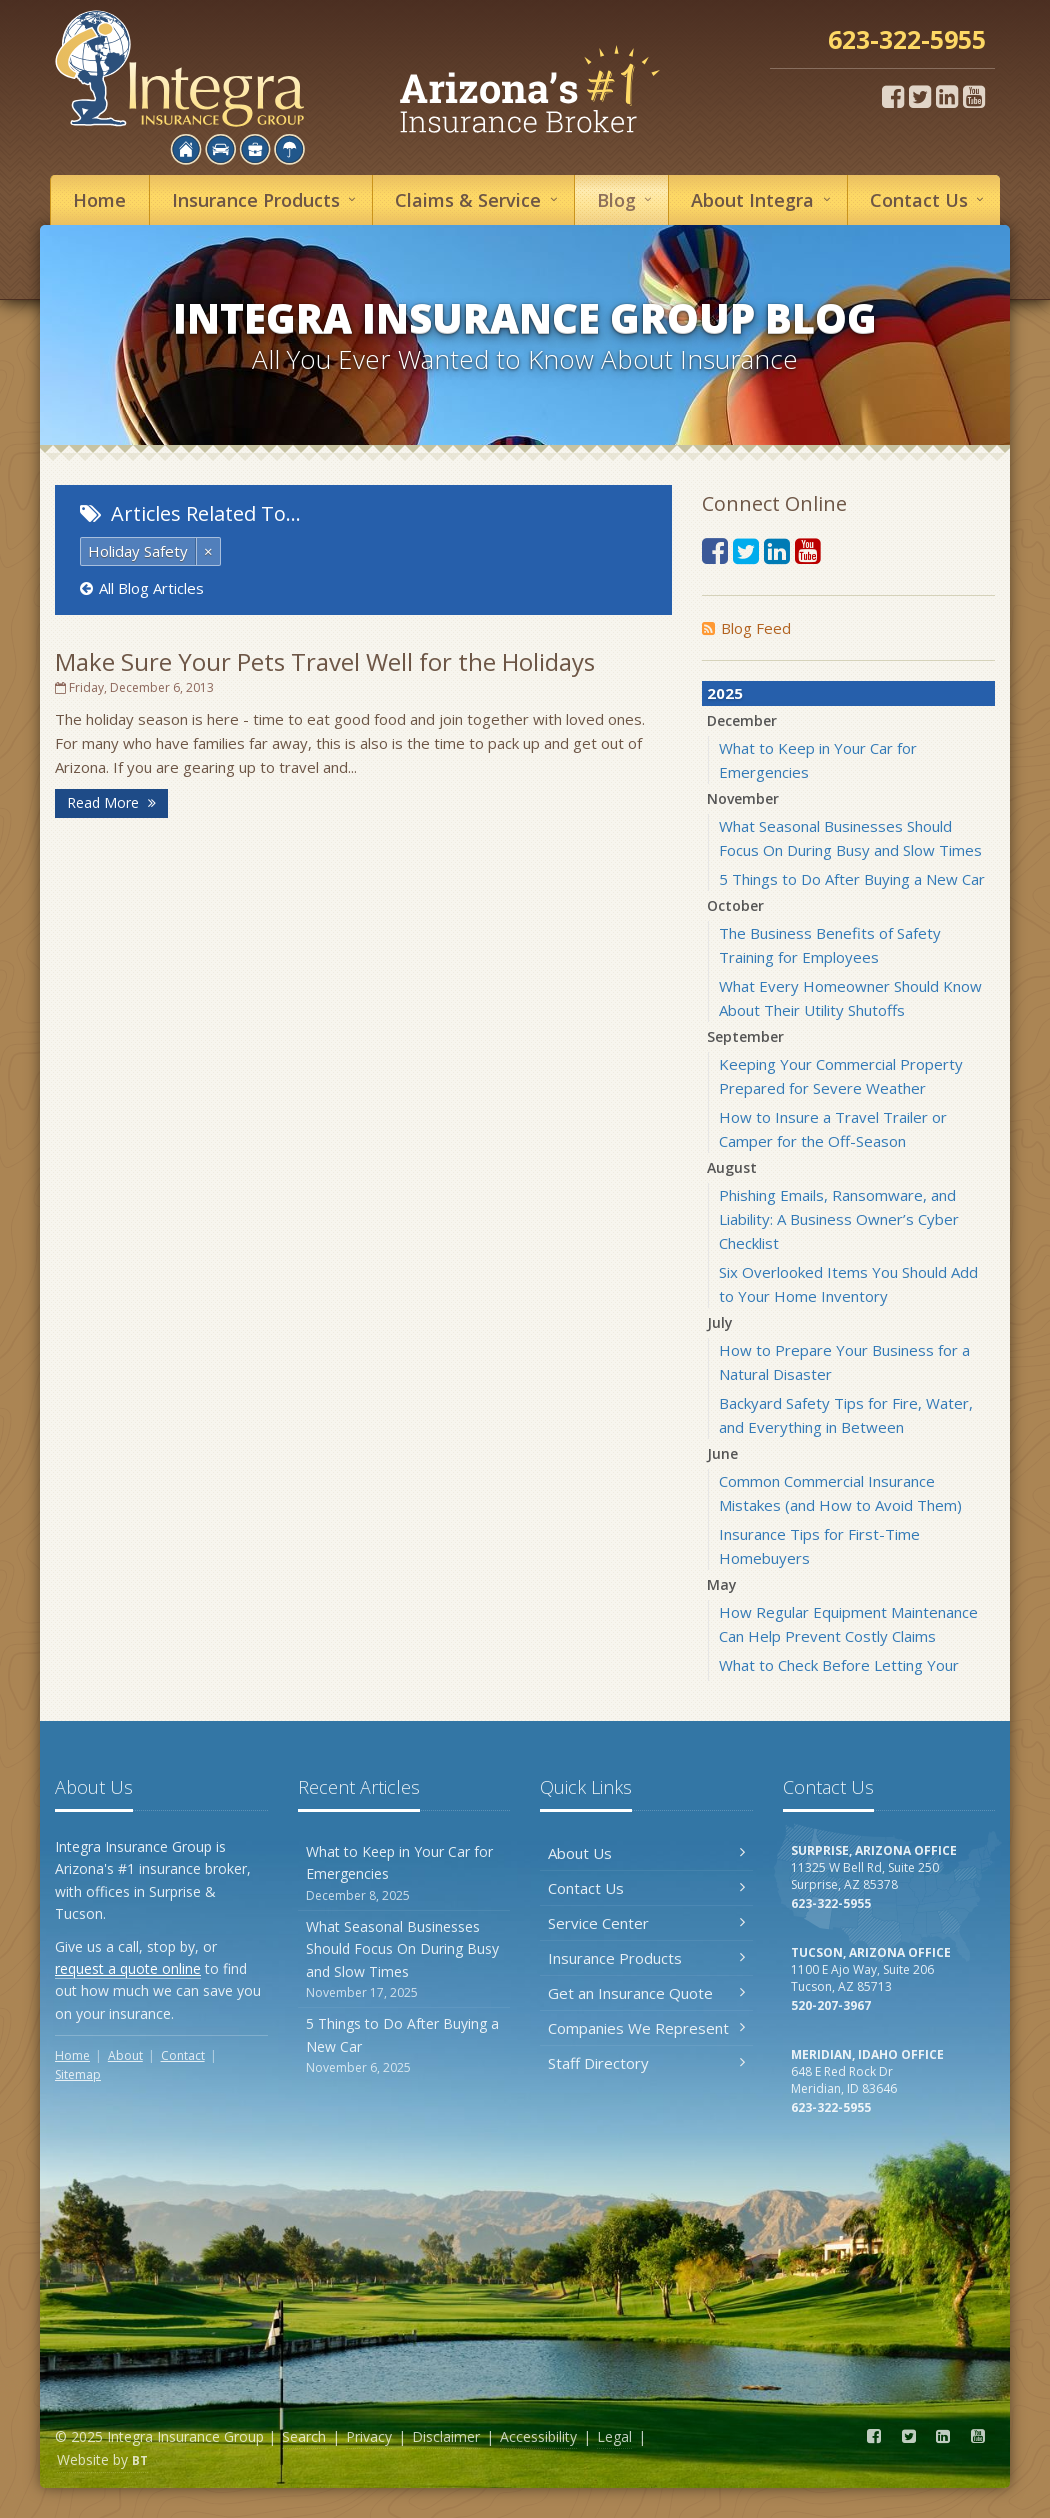  I want to click on May, so click(722, 1584).